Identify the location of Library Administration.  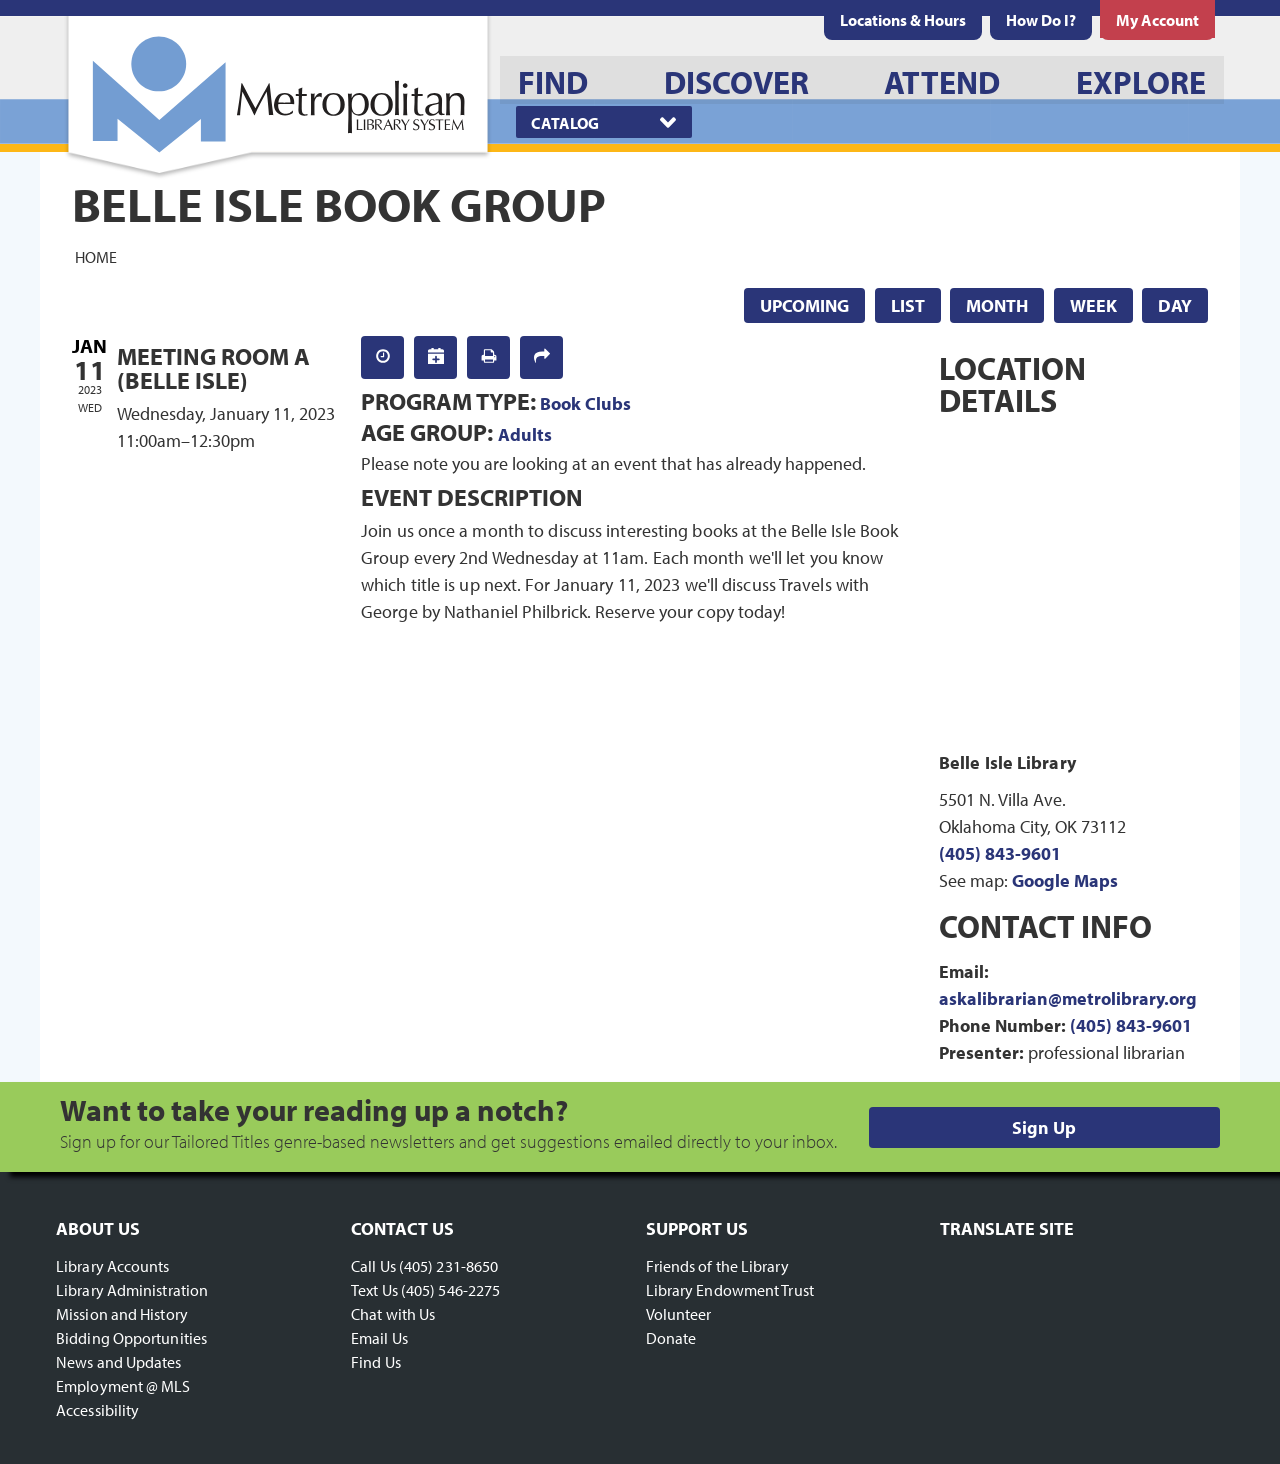
(132, 1290).